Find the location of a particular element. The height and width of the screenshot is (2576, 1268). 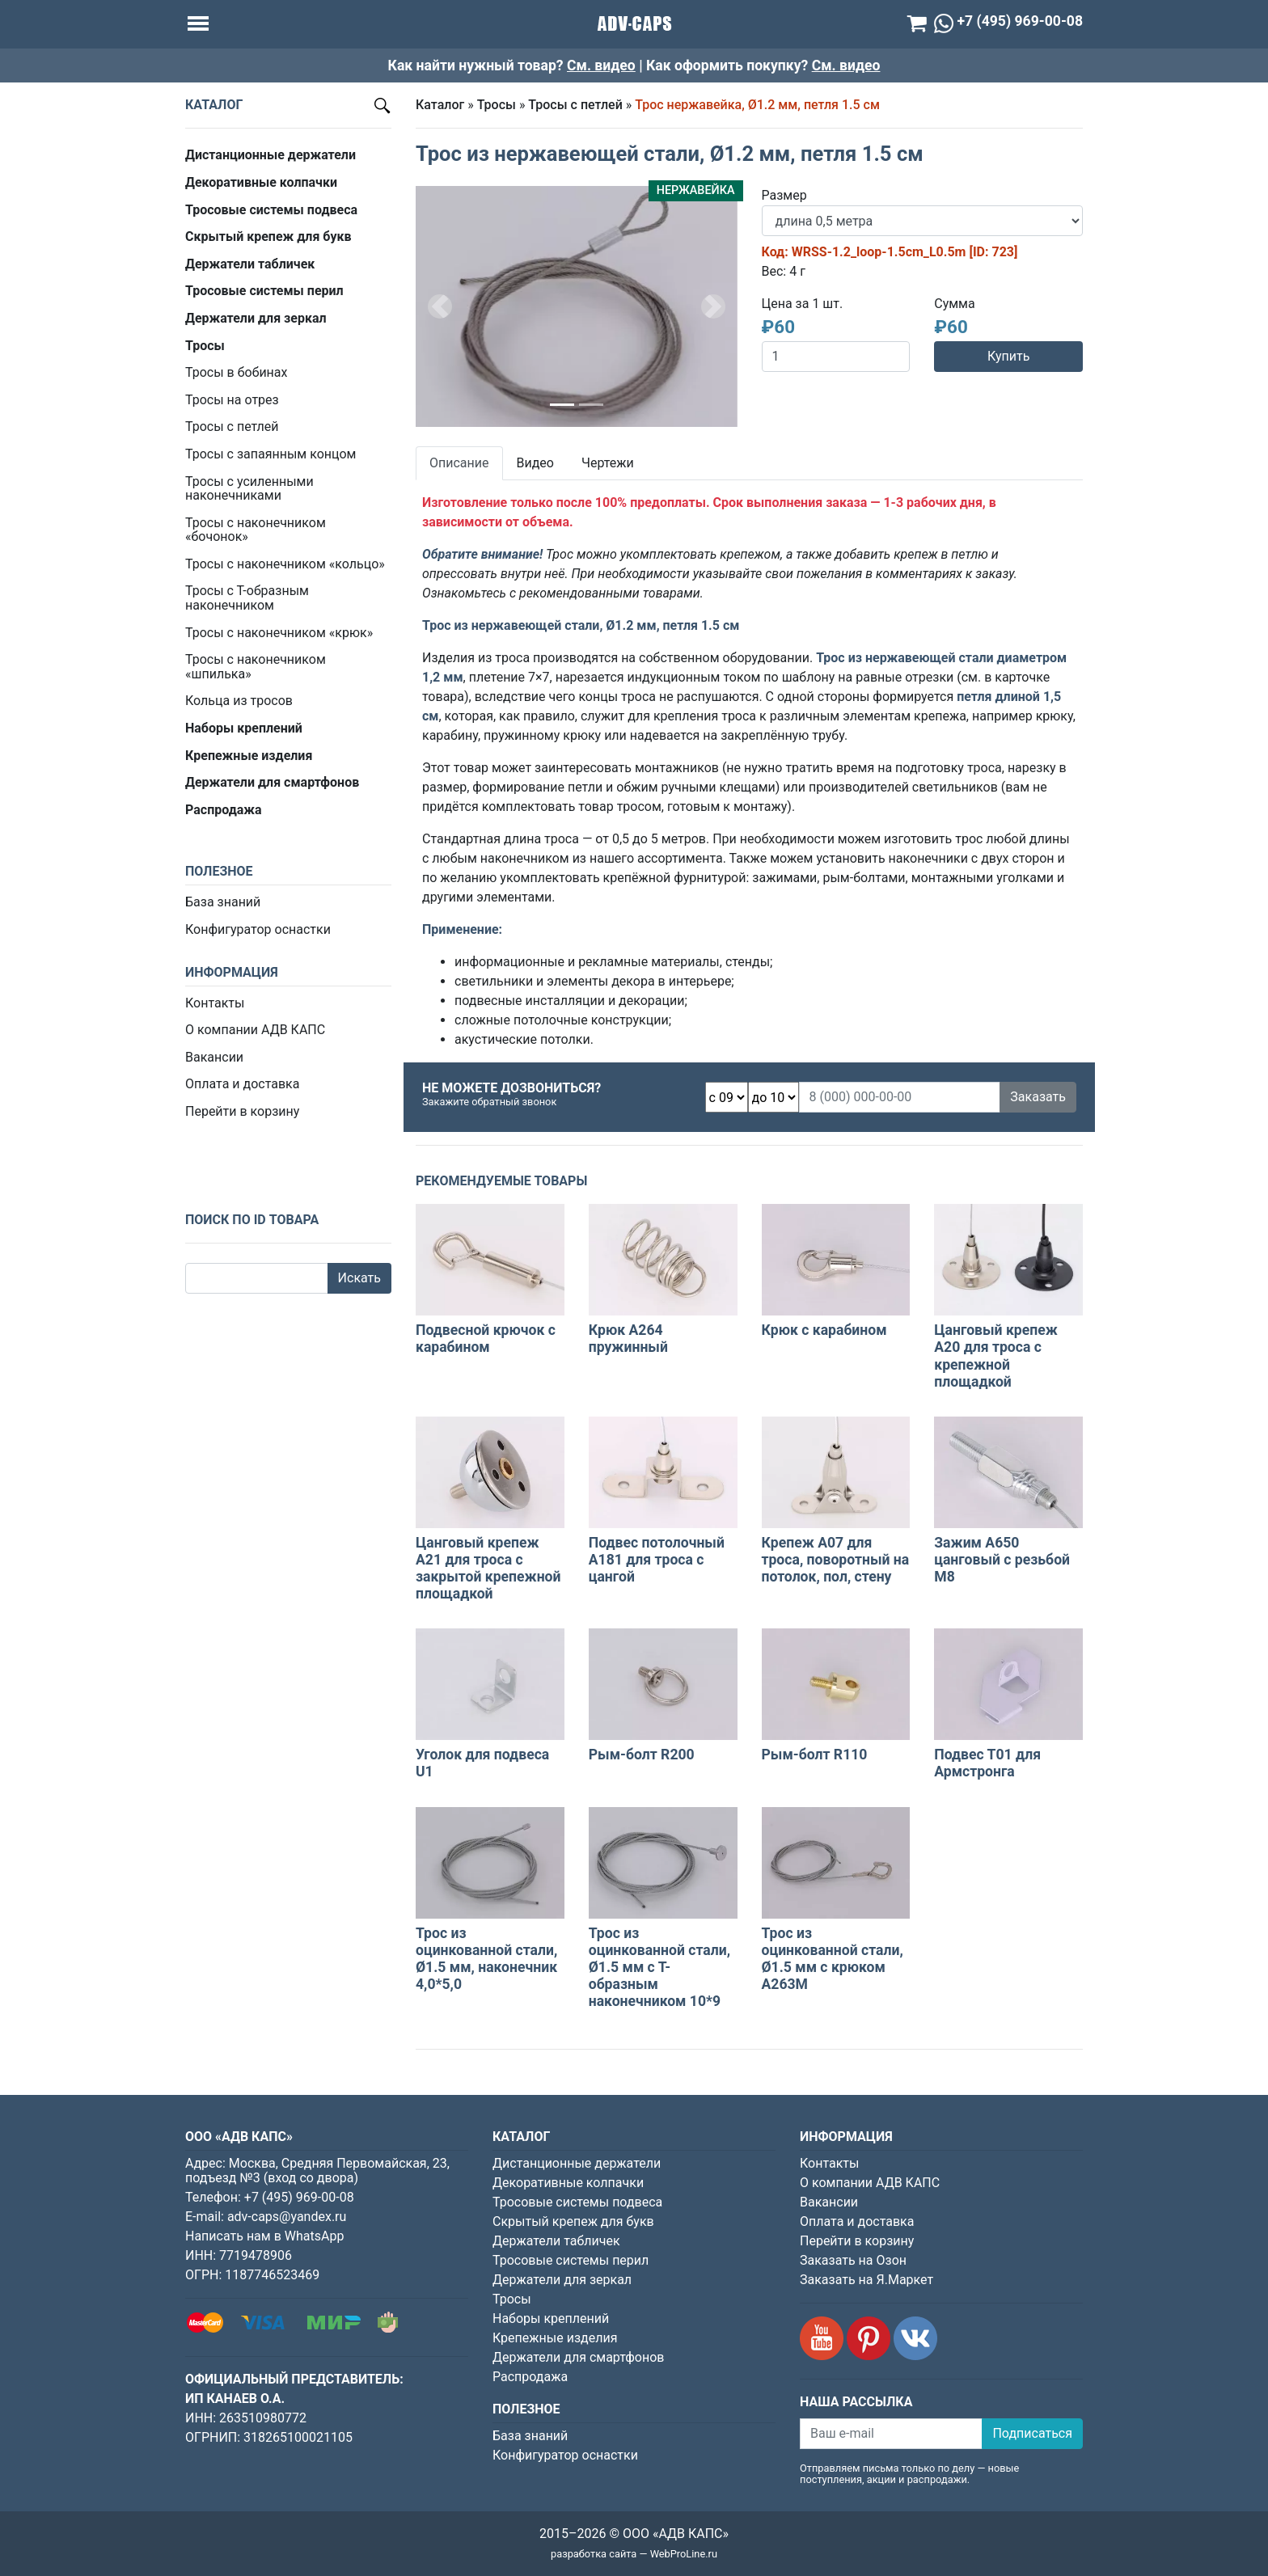

[button] is located at coordinates (440, 306).